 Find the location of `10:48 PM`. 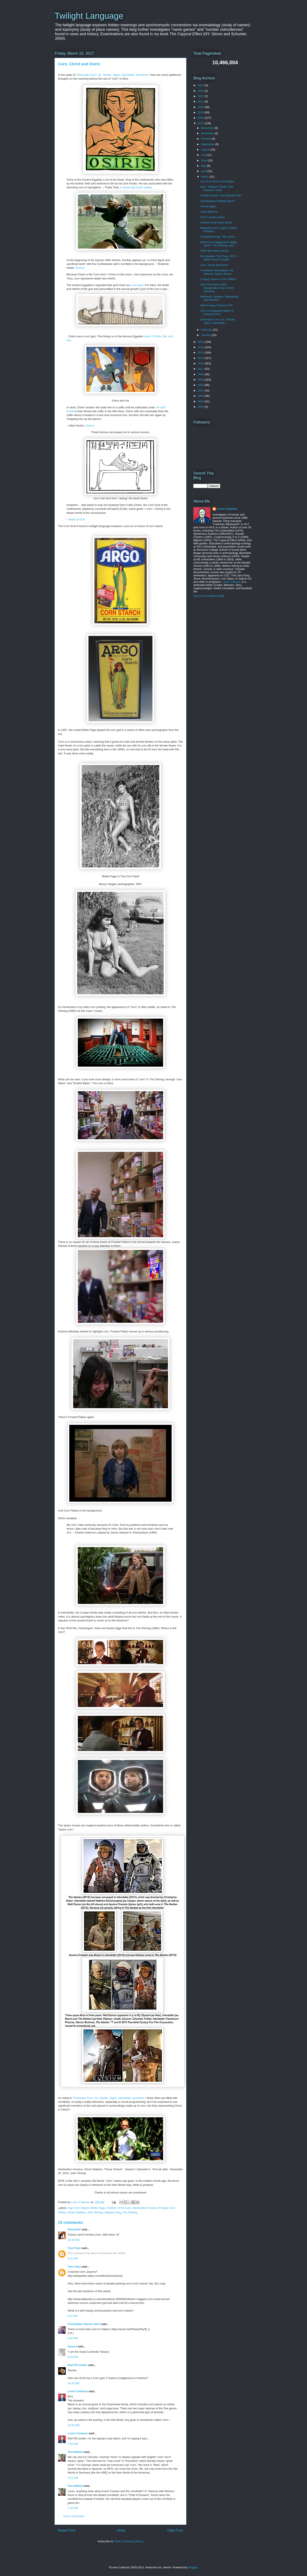

10:48 PM is located at coordinates (74, 2240).